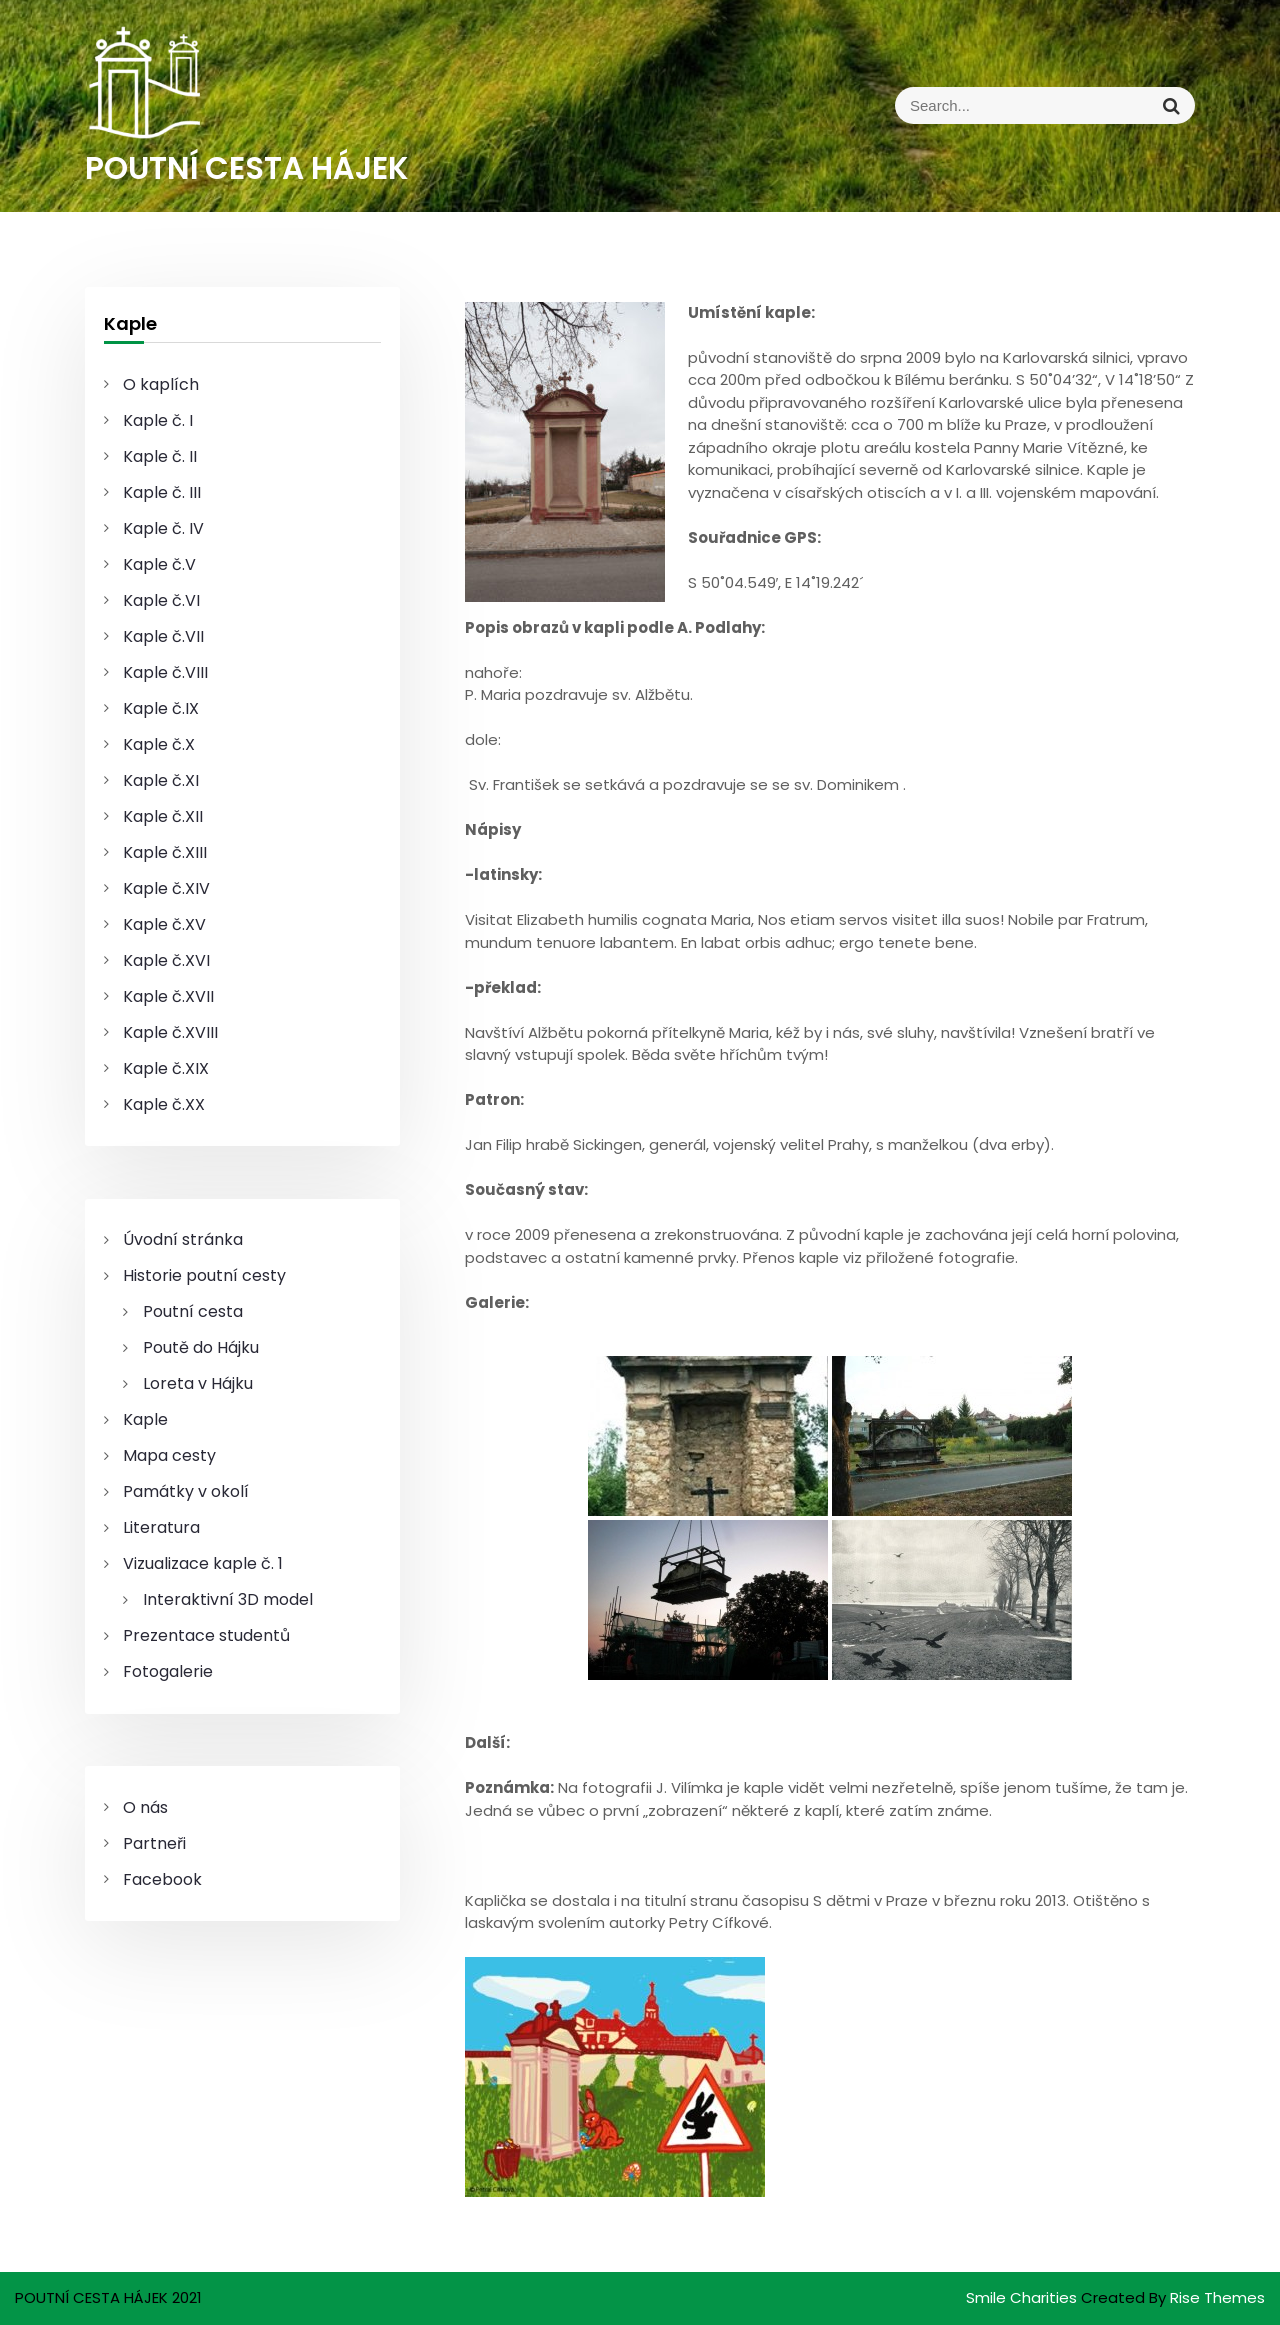 The height and width of the screenshot is (2325, 1280). Describe the element at coordinates (166, 888) in the screenshot. I see `Kaple č.XIV` at that location.